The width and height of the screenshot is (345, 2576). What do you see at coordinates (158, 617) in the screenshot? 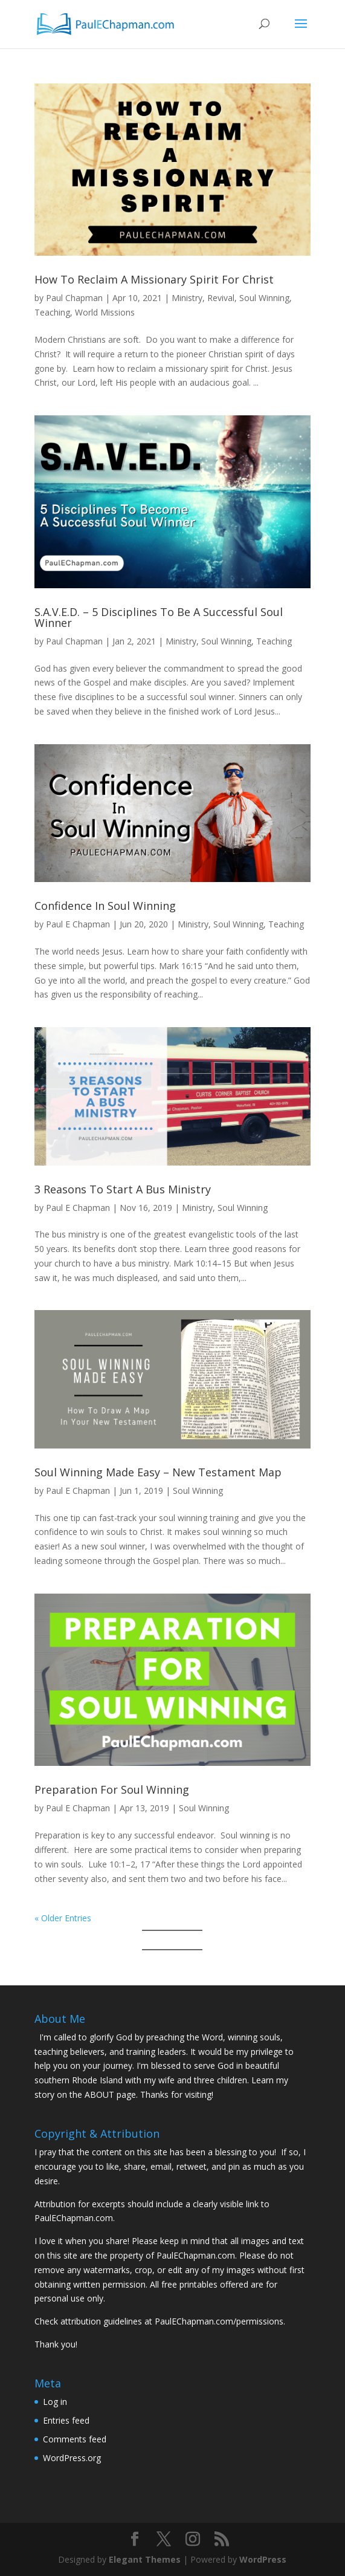
I see `S.A.V.E.D. – 5 Disciplines To Be A Successful Soul Winner` at bounding box center [158, 617].